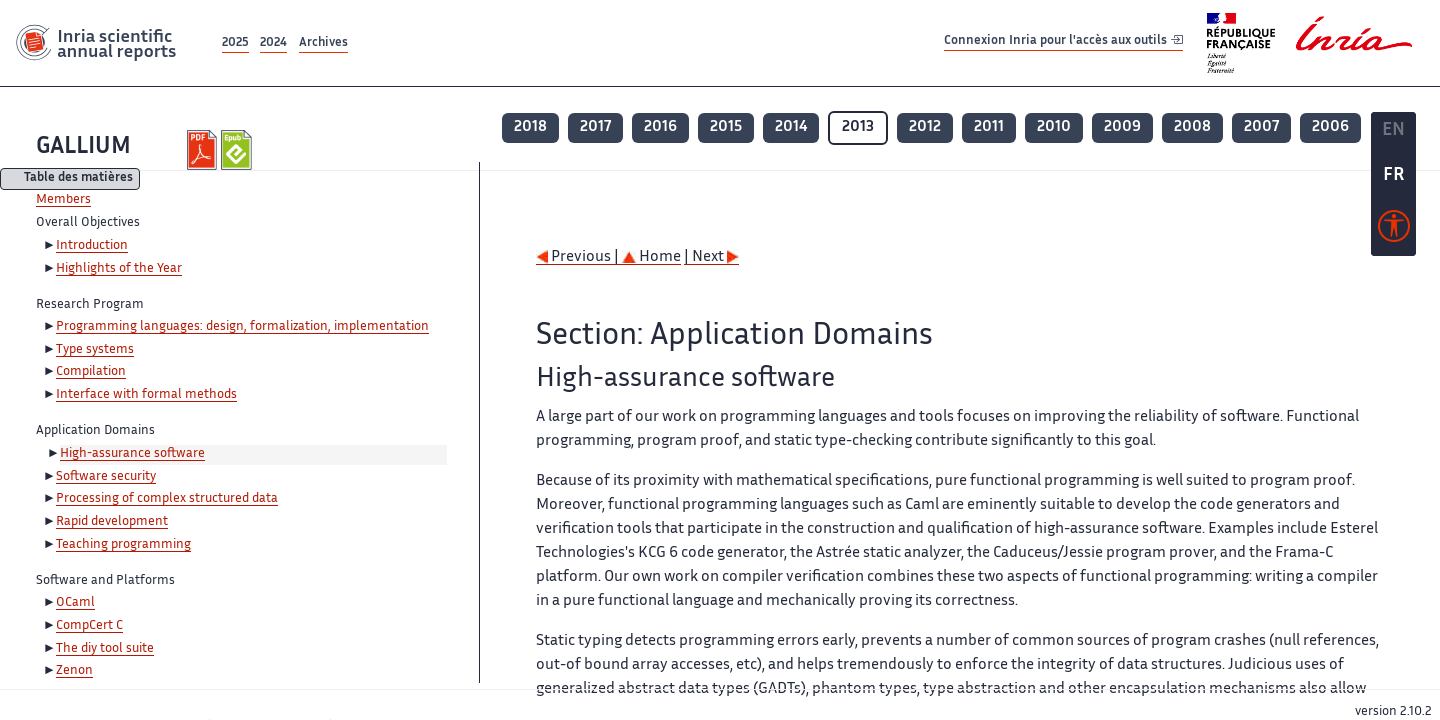 This screenshot has height=720, width=1440. Describe the element at coordinates (167, 499) in the screenshot. I see `Processing of complex structured data` at that location.